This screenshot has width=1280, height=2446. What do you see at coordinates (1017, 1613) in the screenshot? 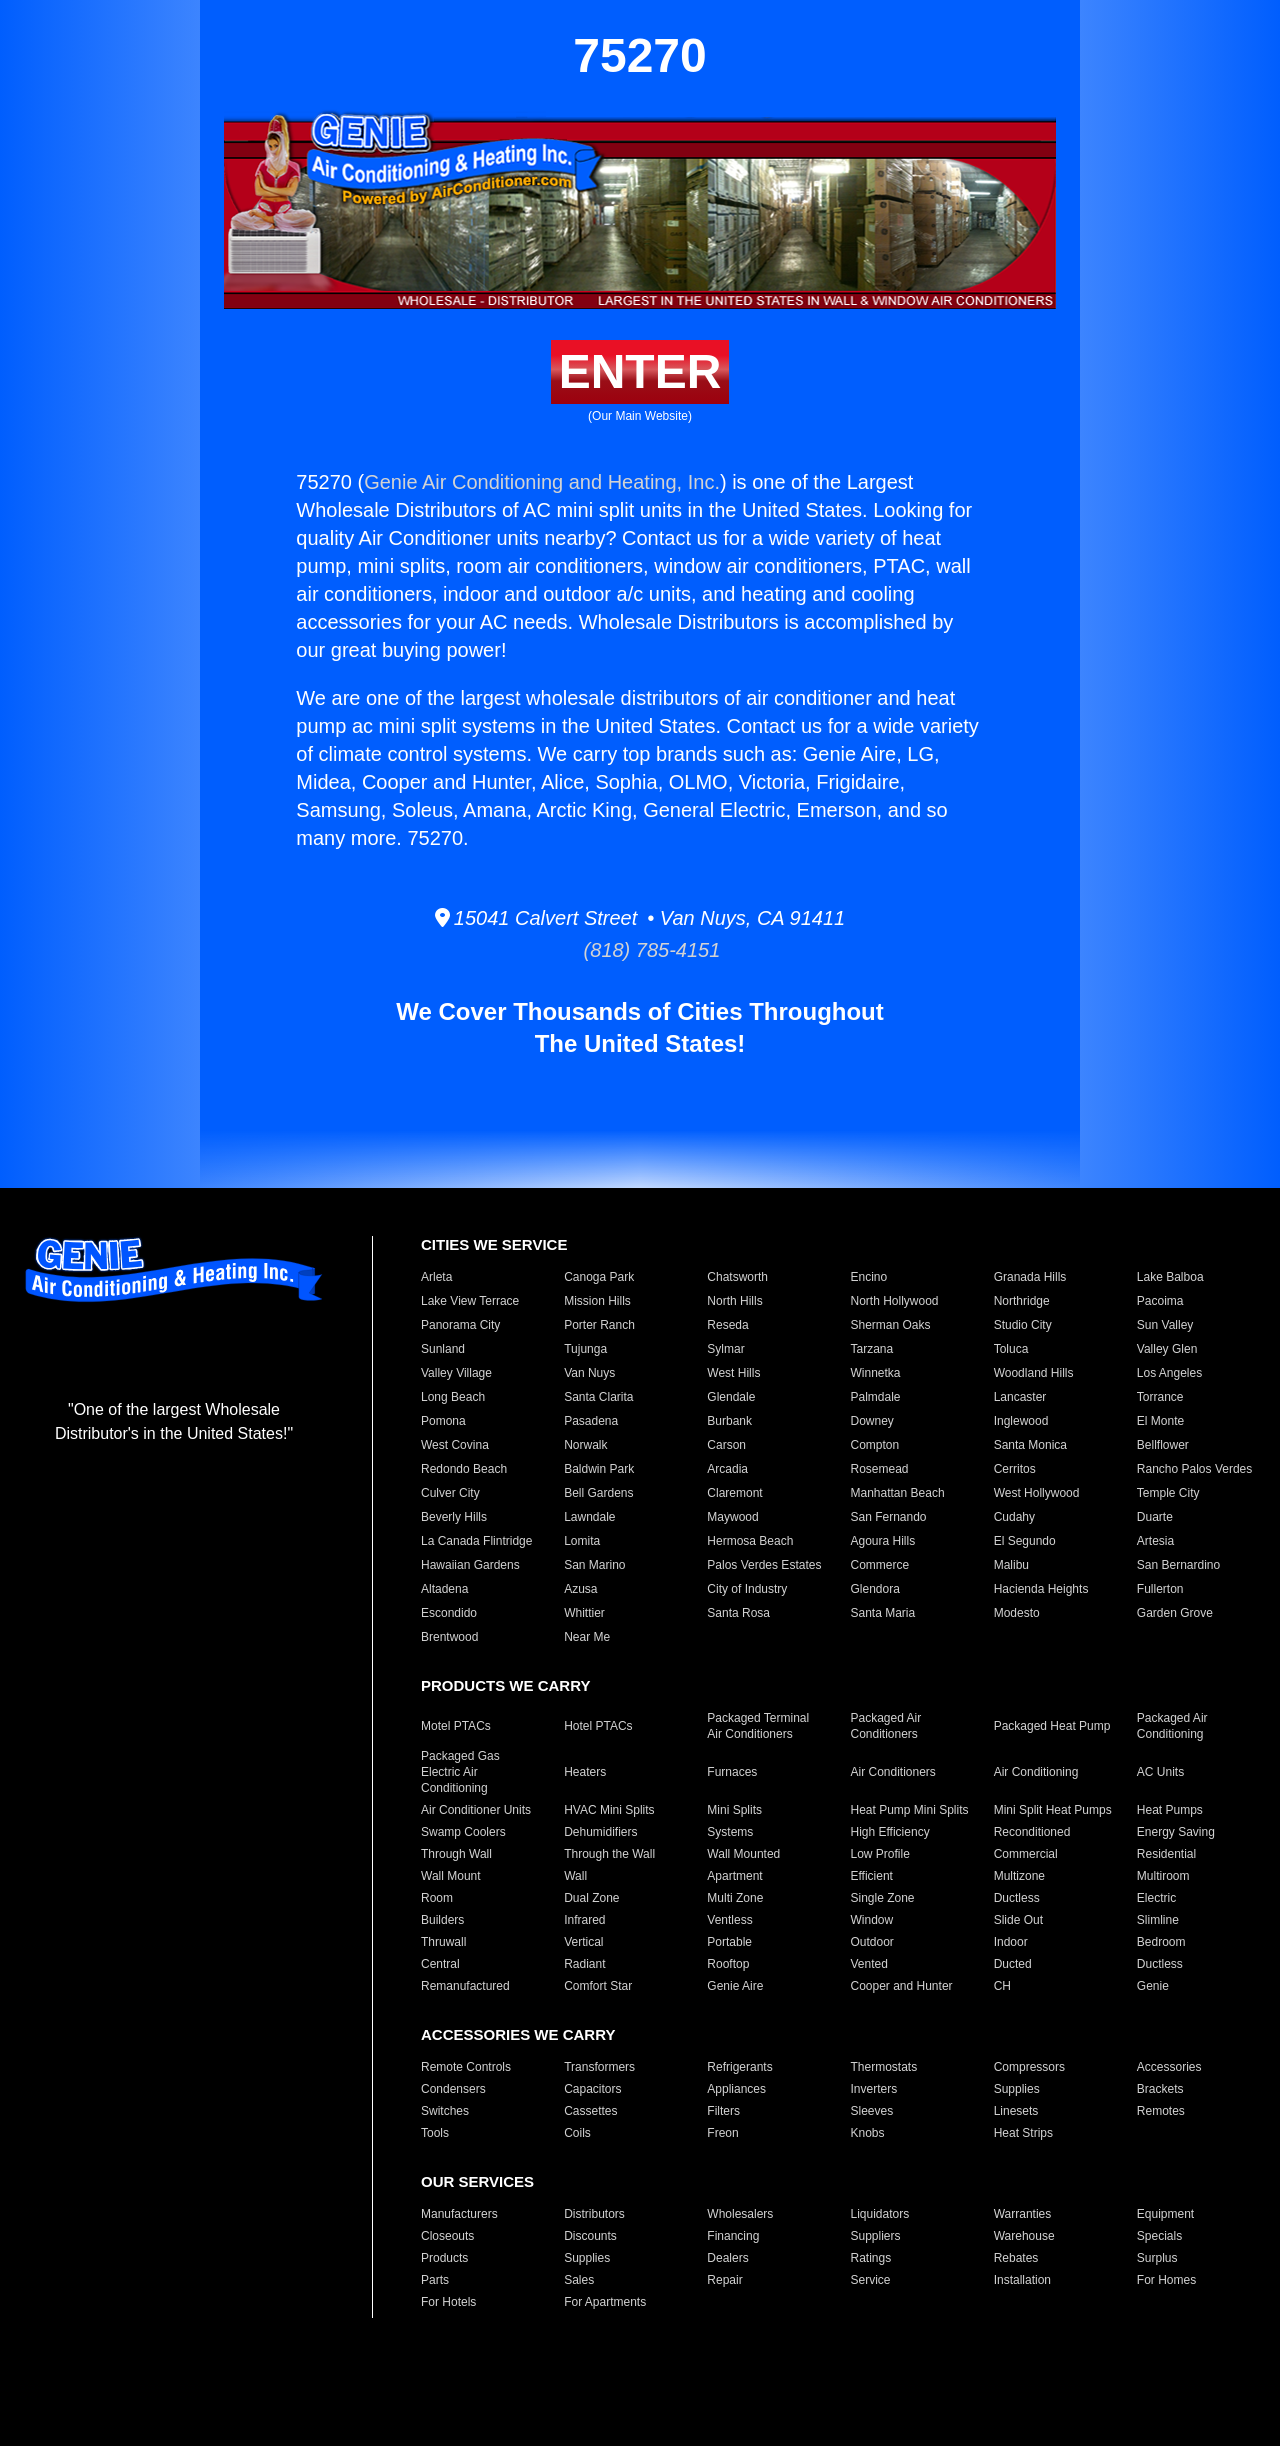
I see `Modesto` at bounding box center [1017, 1613].